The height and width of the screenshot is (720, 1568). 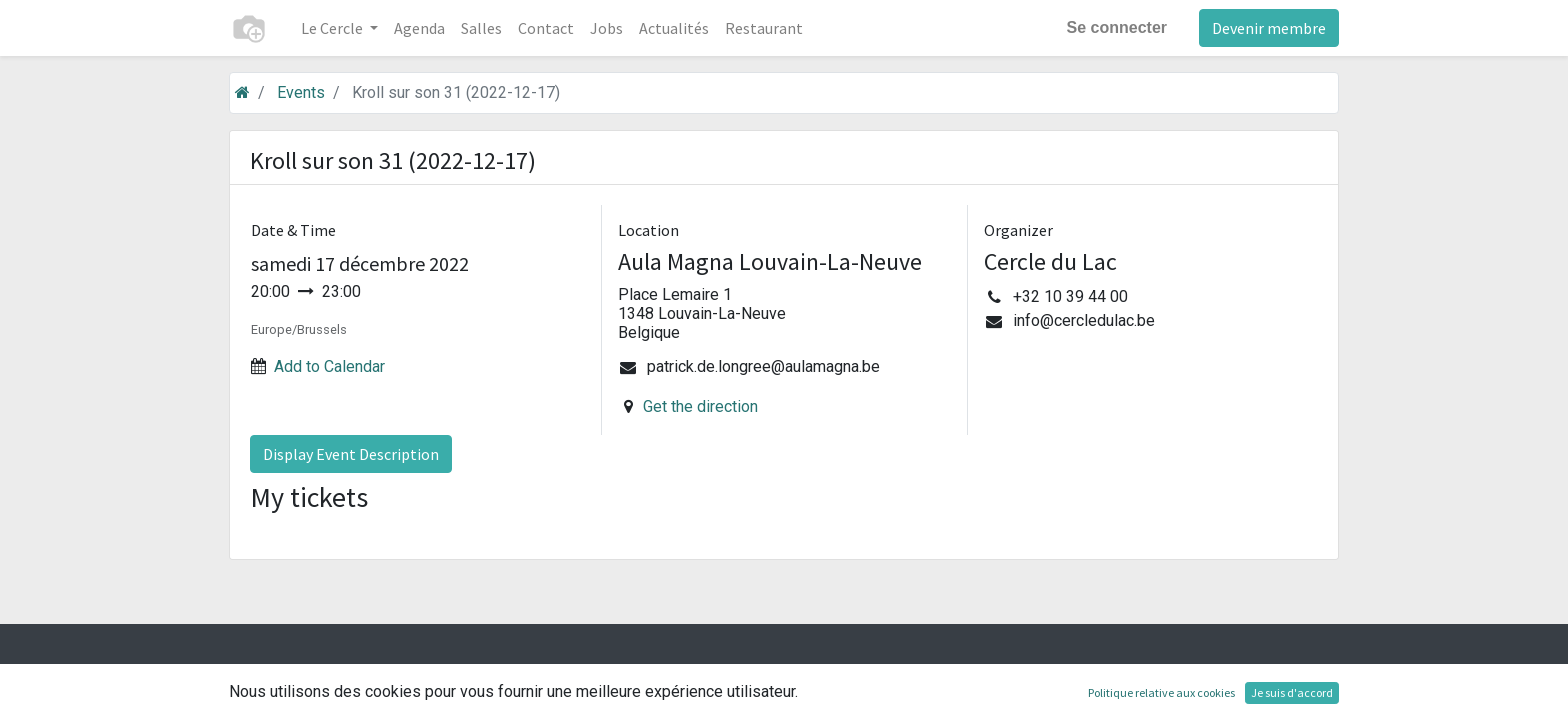 What do you see at coordinates (1269, 28) in the screenshot?
I see `Devenir membre` at bounding box center [1269, 28].